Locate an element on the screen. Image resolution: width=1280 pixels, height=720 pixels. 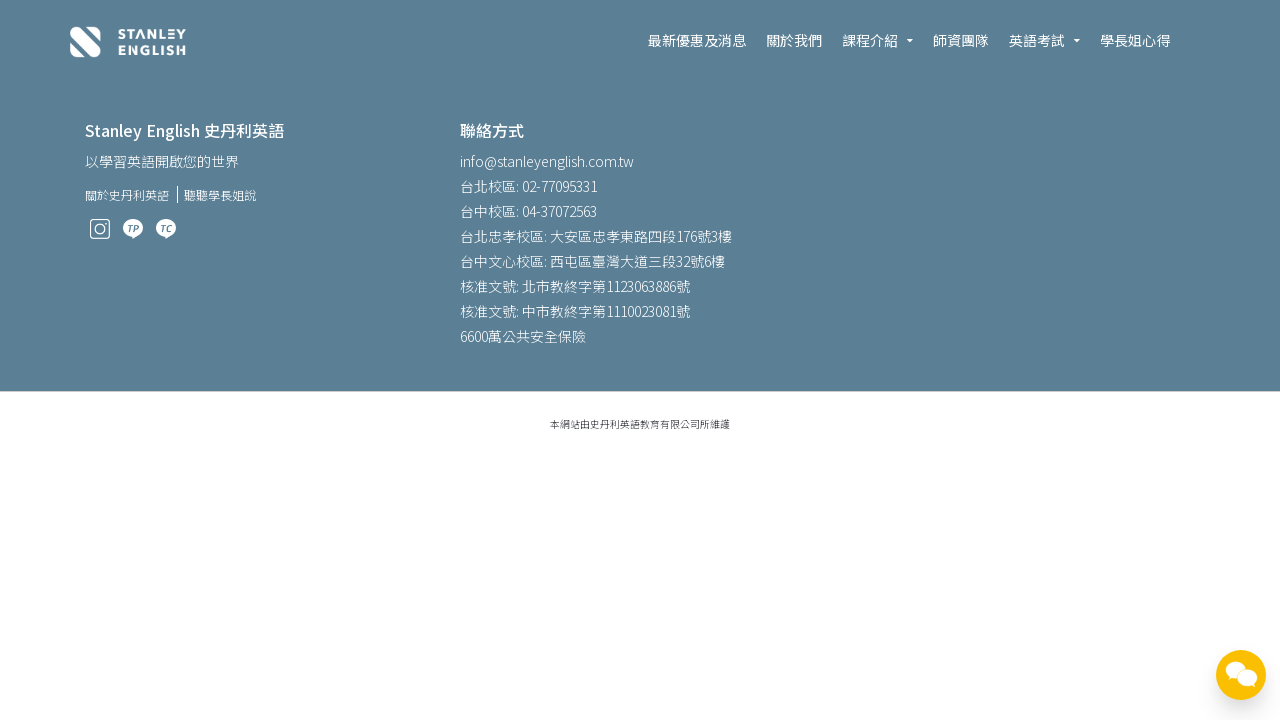
課程介紹 is located at coordinates (870, 40).